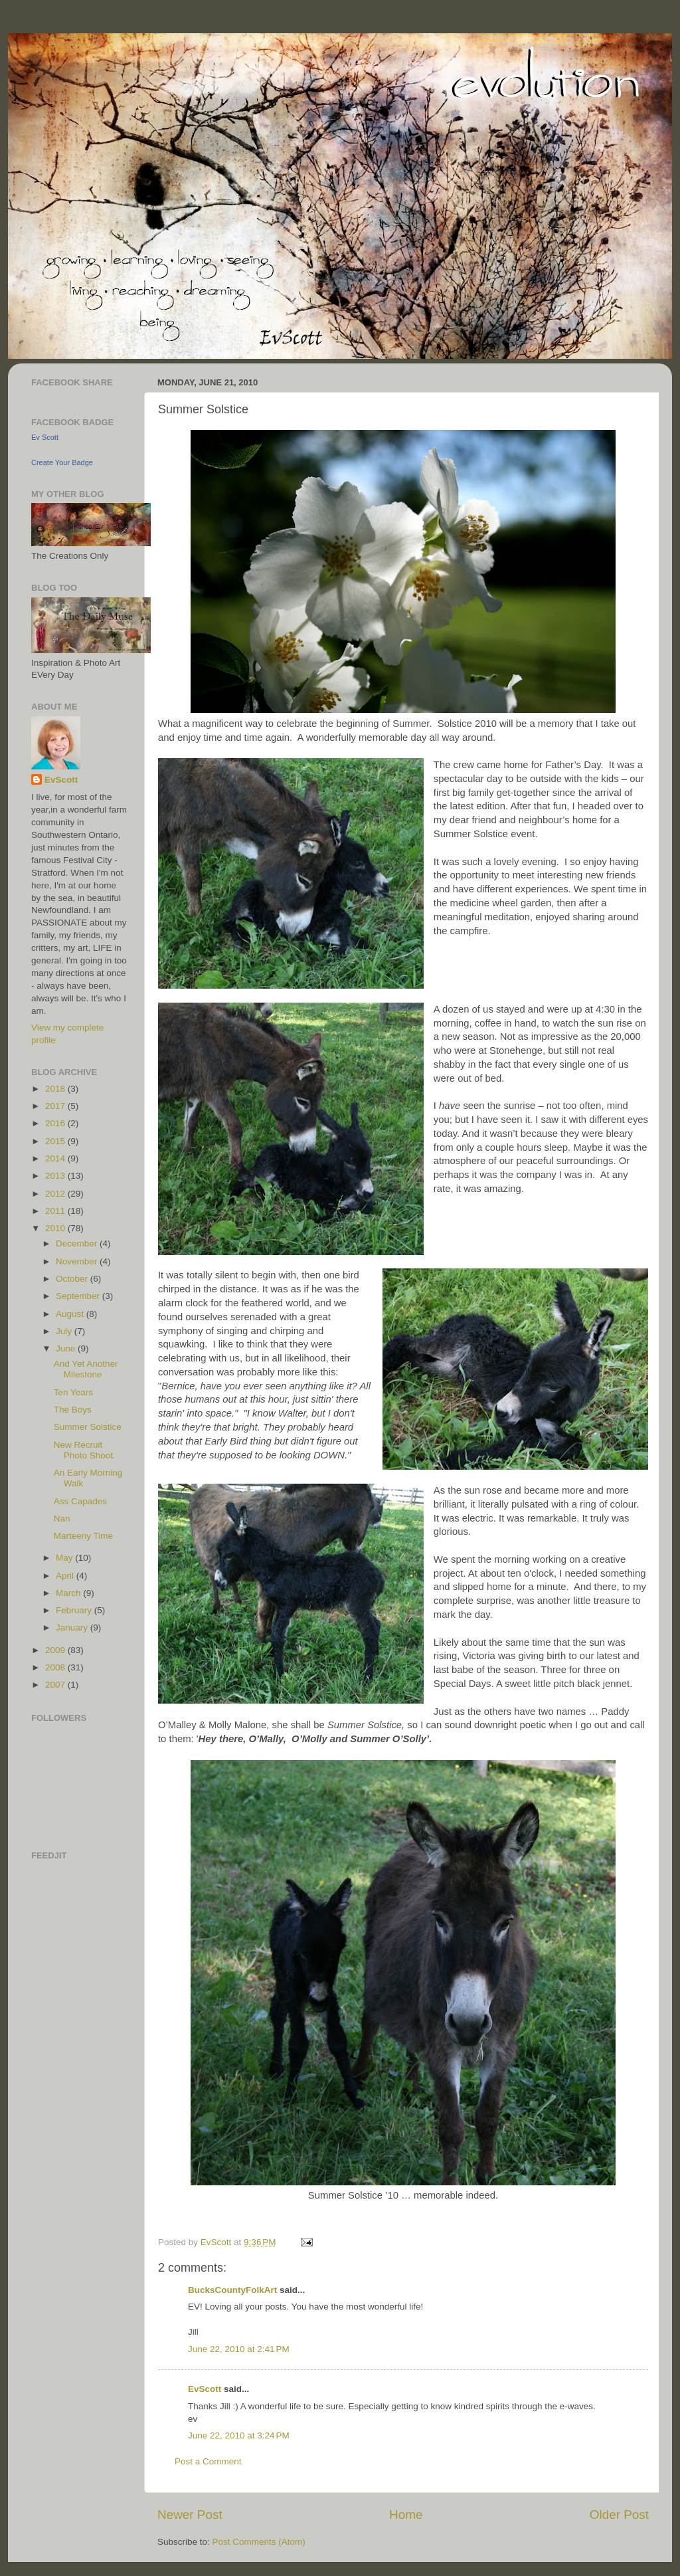 The width and height of the screenshot is (680, 2576). What do you see at coordinates (239, 2435) in the screenshot?
I see `June 22, 2010 at 3:24 PM` at bounding box center [239, 2435].